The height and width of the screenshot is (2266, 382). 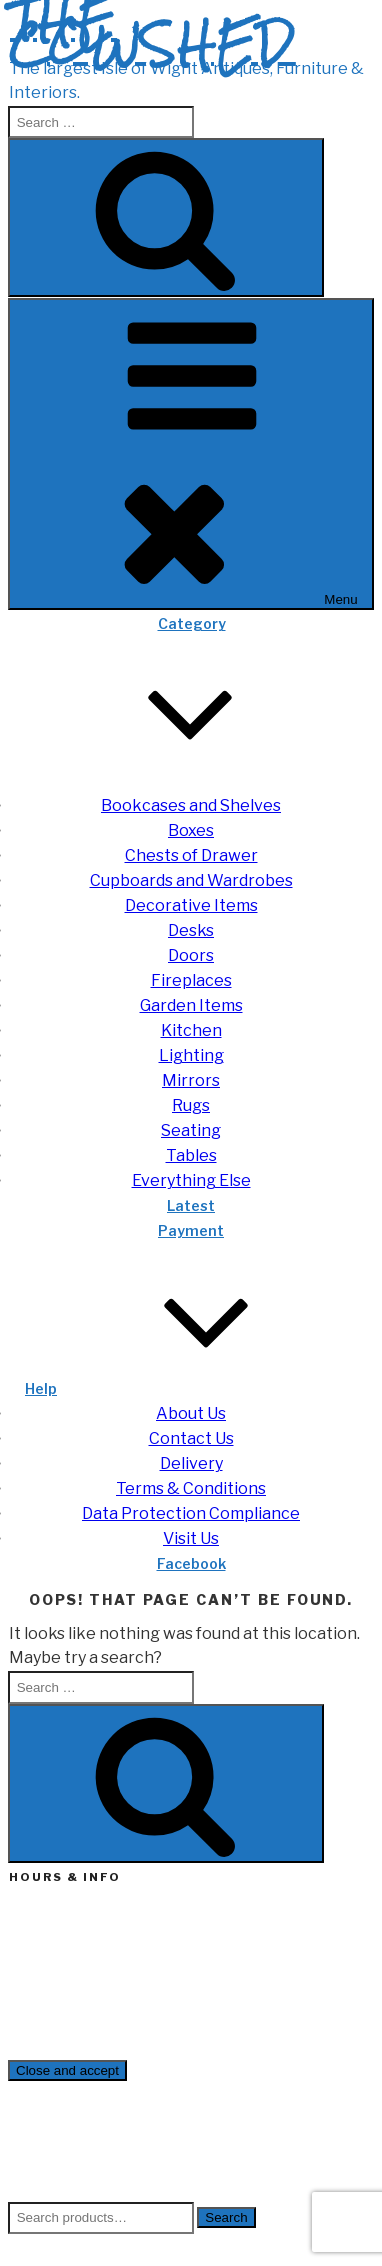 What do you see at coordinates (191, 1055) in the screenshot?
I see `Lighting` at bounding box center [191, 1055].